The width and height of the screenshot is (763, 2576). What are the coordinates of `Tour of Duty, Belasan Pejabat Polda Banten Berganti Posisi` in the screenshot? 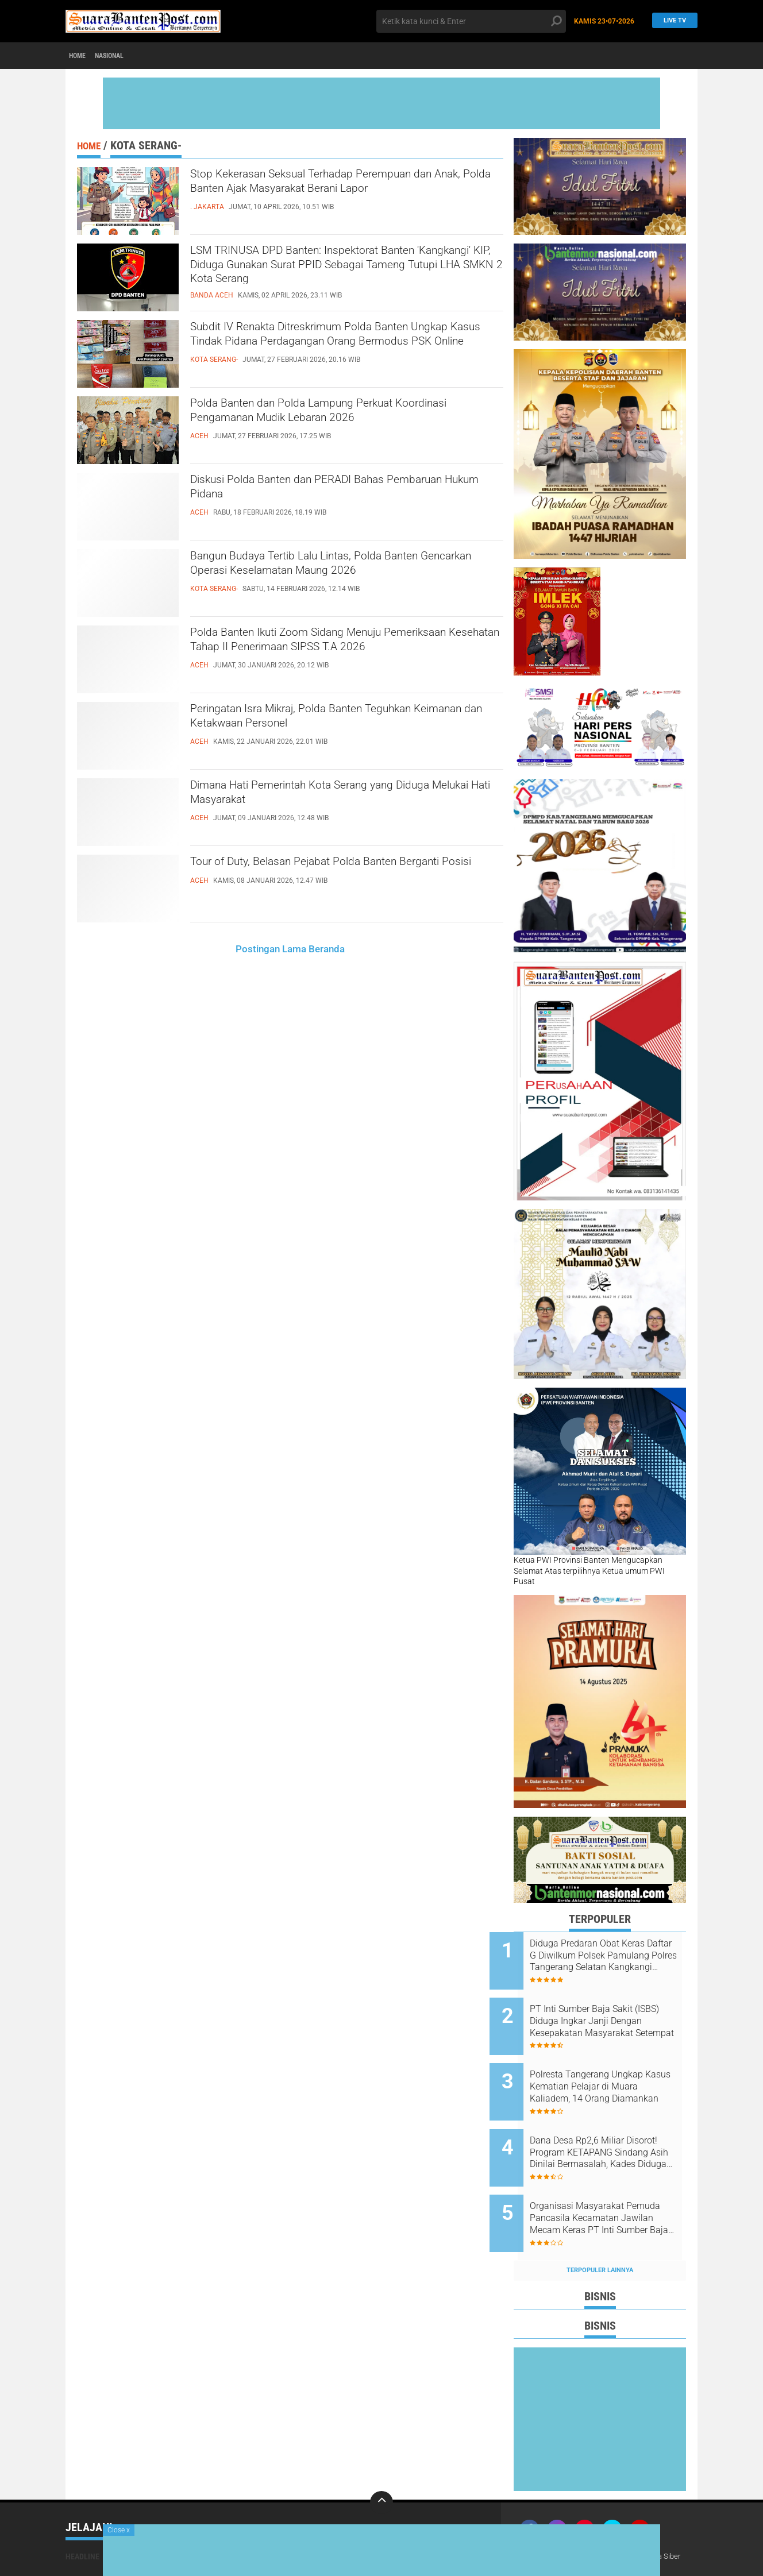 It's located at (330, 873).